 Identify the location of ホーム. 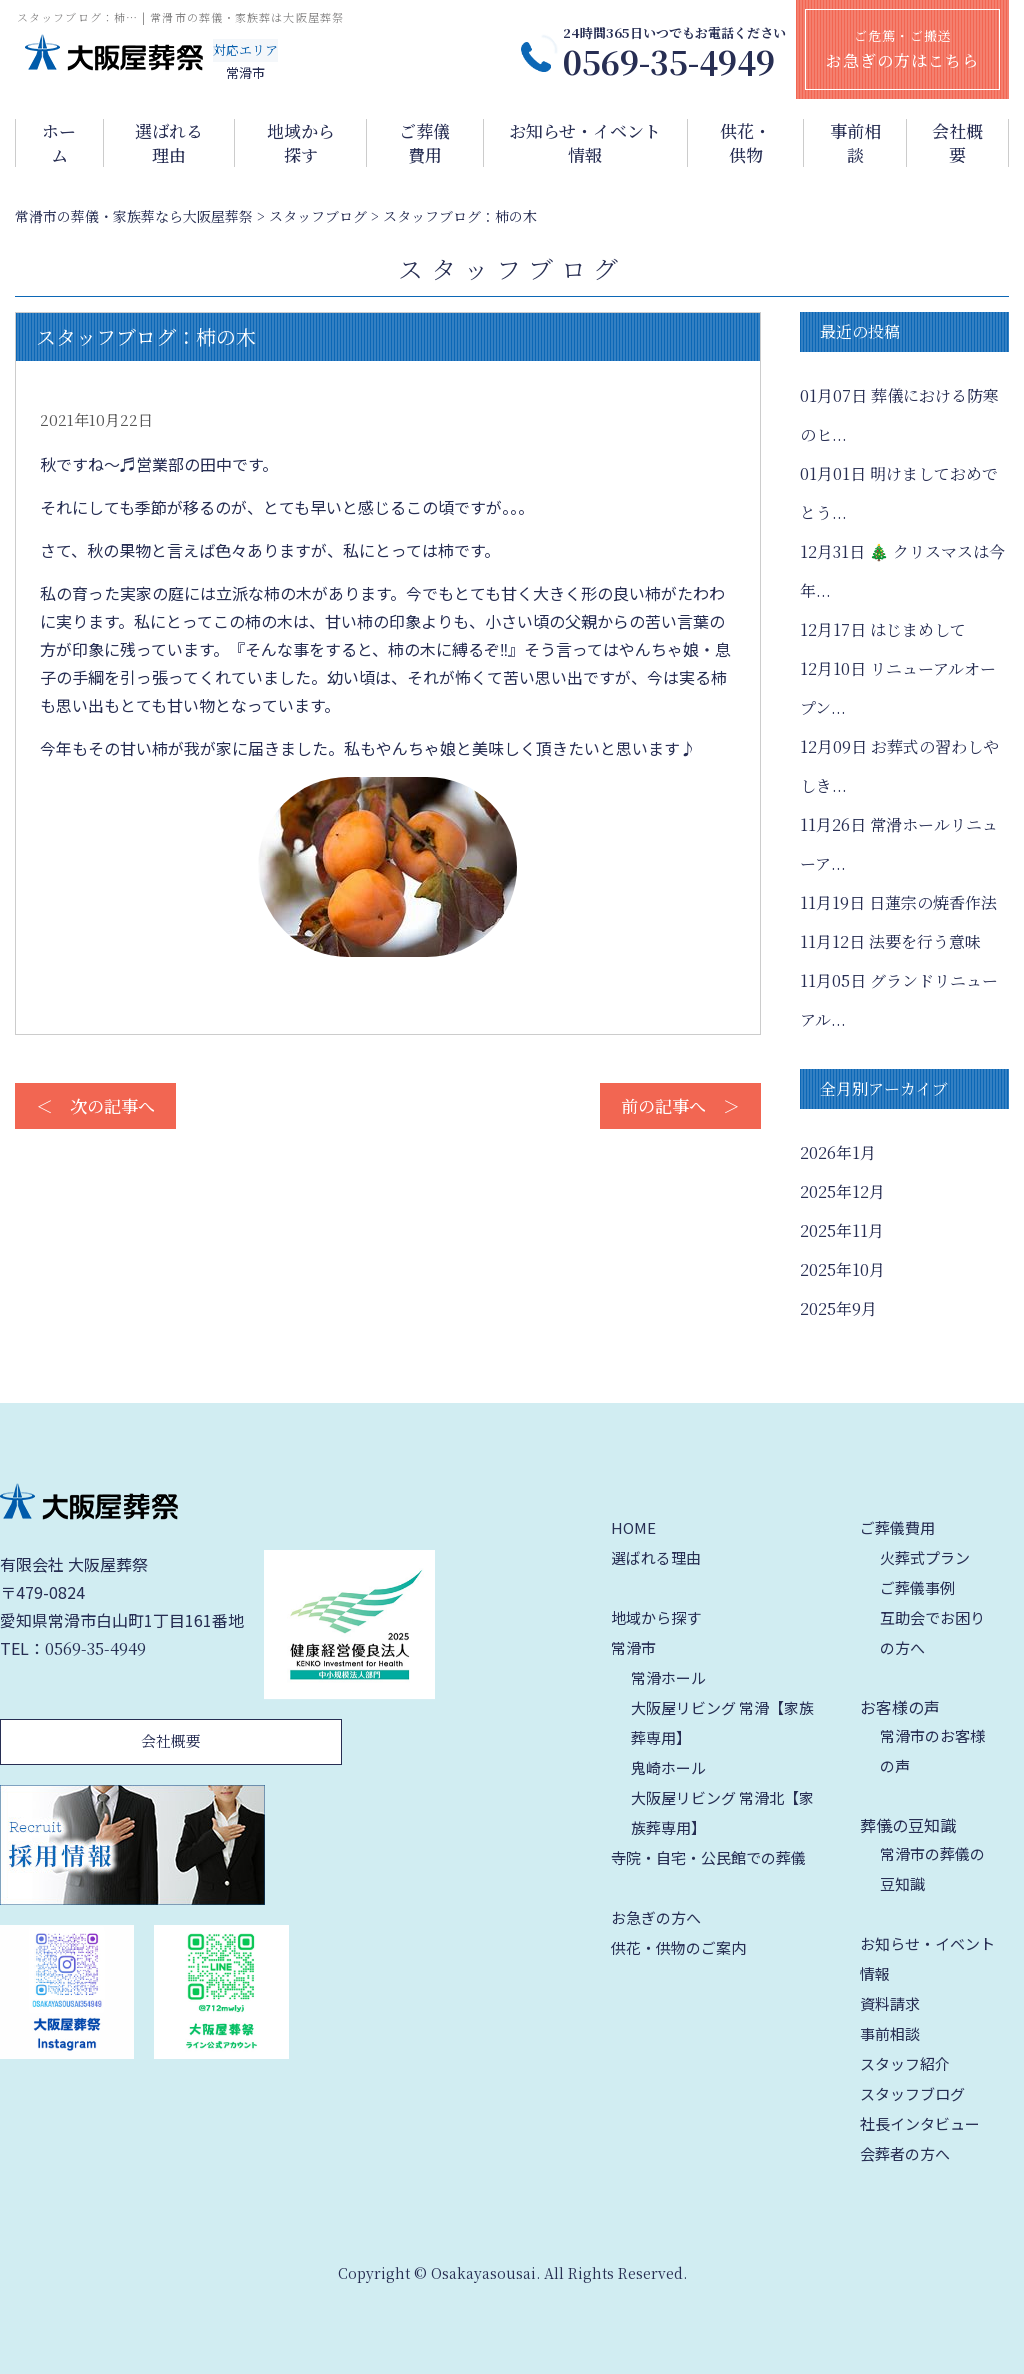
(59, 143).